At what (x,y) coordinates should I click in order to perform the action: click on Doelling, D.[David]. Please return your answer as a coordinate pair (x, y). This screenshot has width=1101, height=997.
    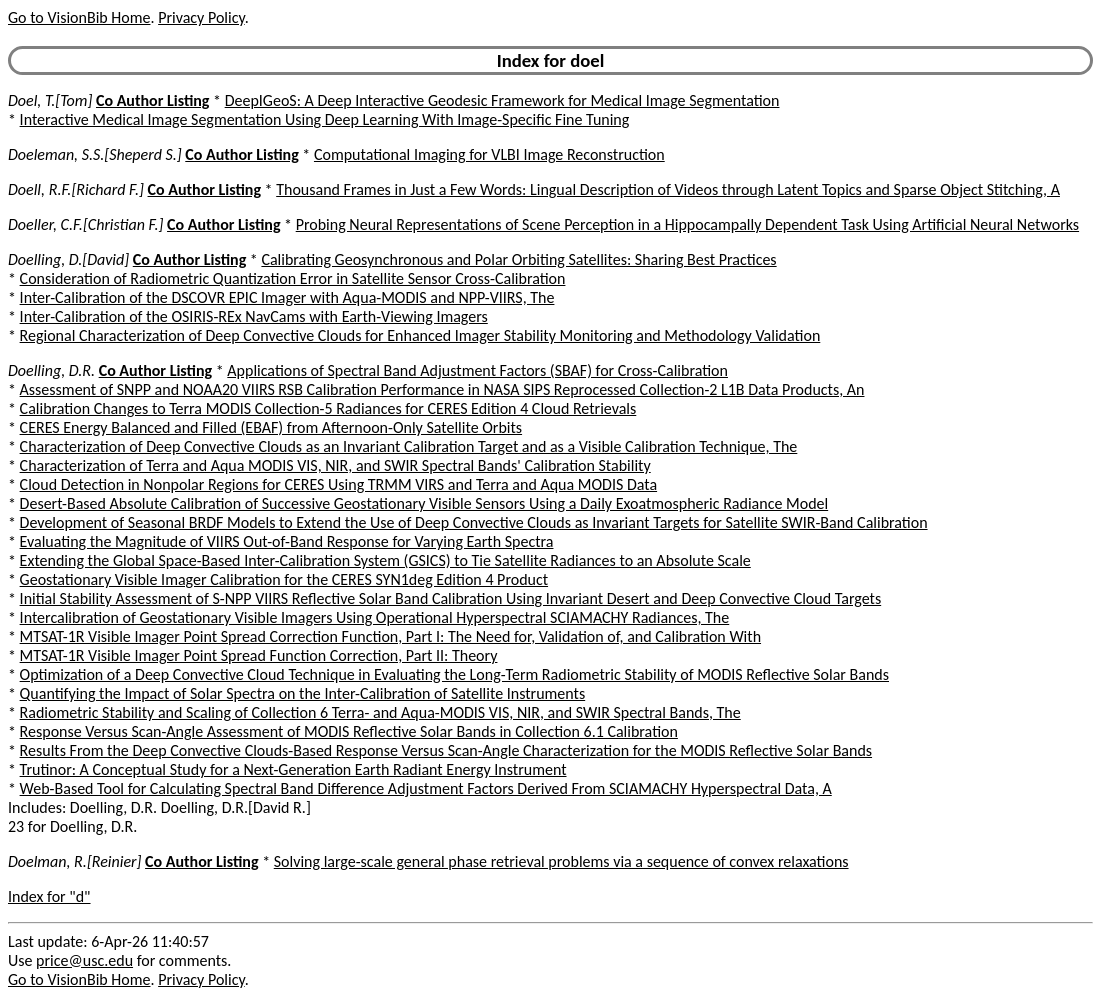
    Looking at the image, I should click on (68, 259).